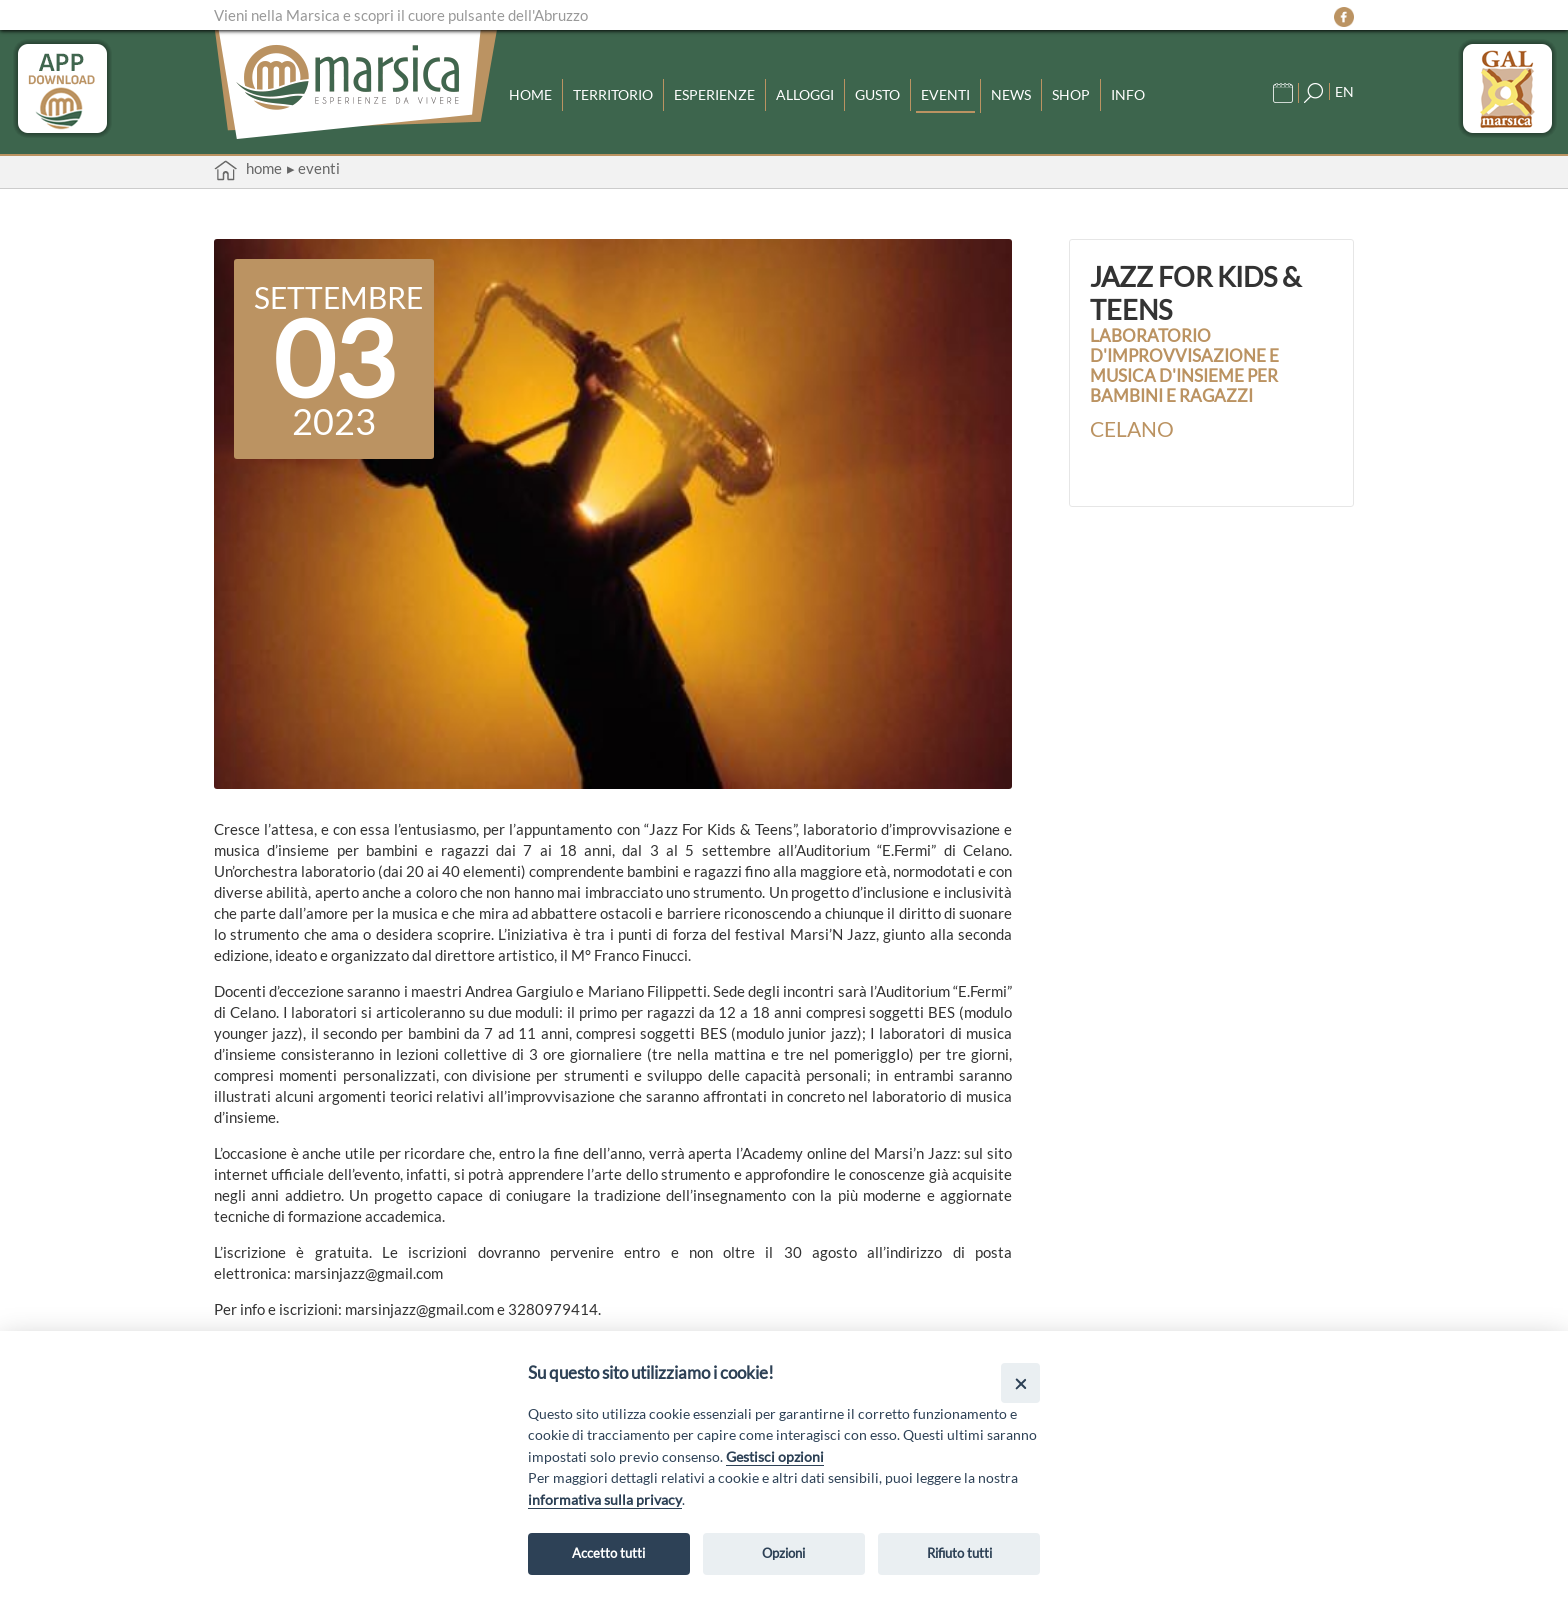 This screenshot has height=1607, width=1568. I want to click on Eventi, so click(978, 91).